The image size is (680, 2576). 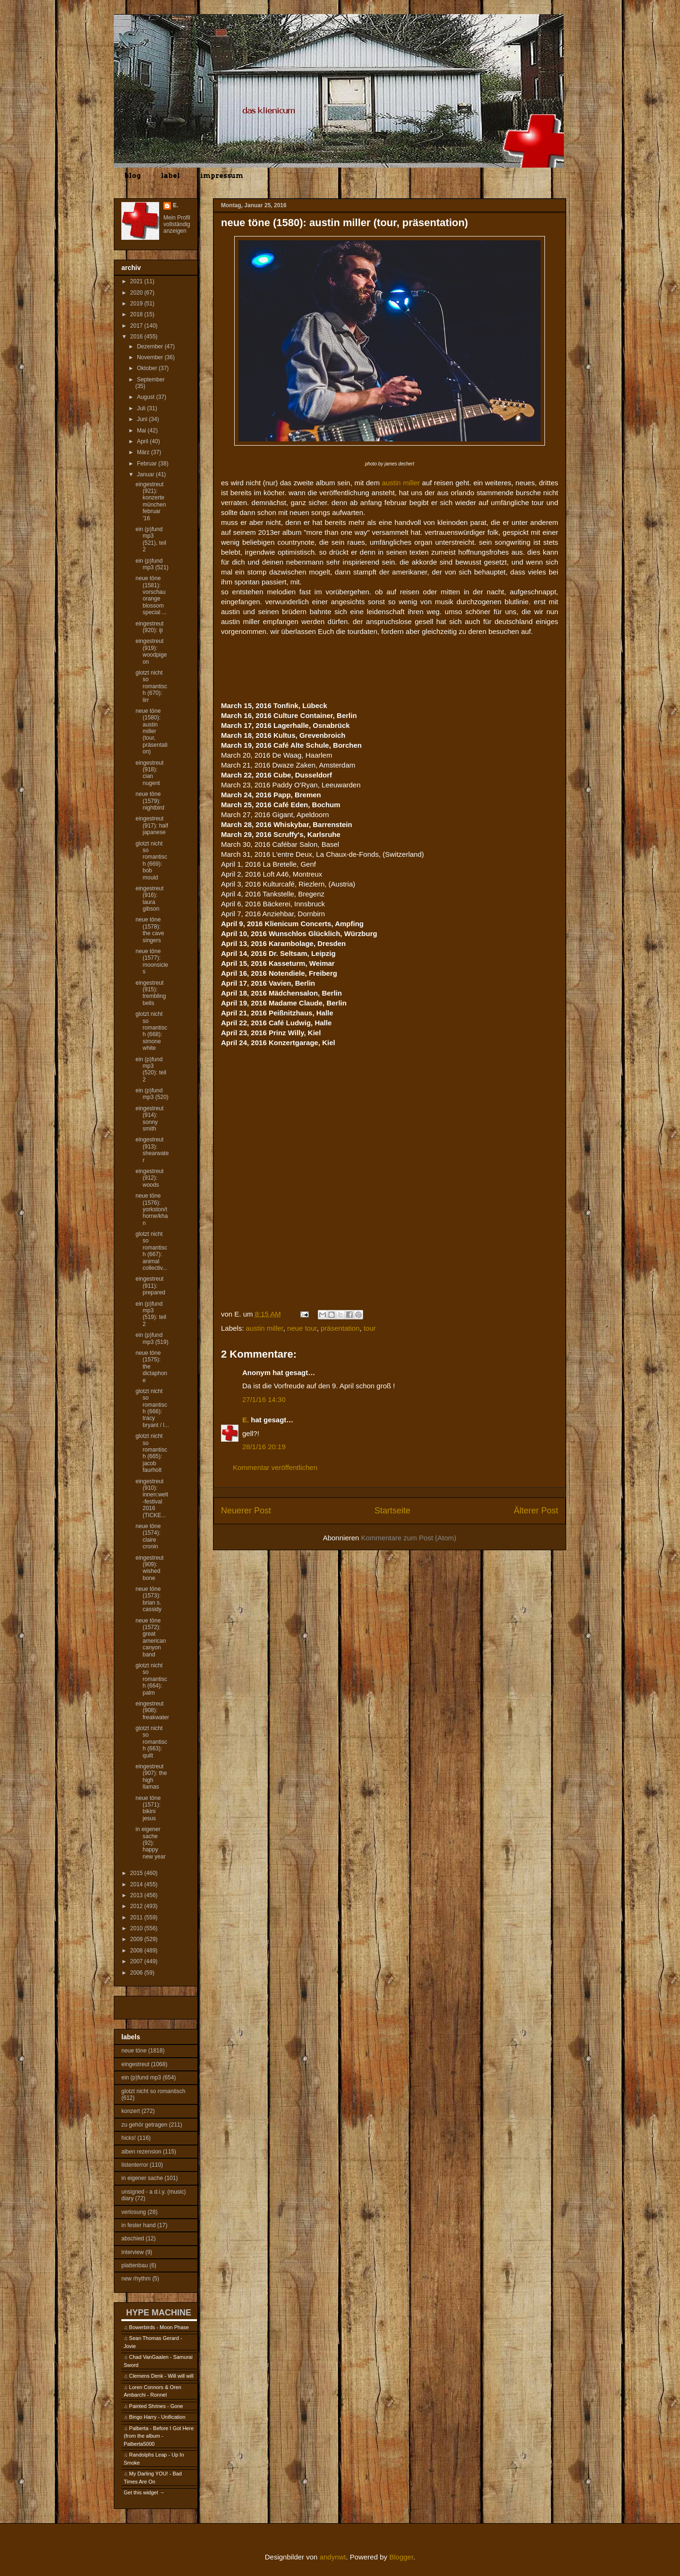 What do you see at coordinates (149, 1567) in the screenshot?
I see `eingestreut (909): wished bone` at bounding box center [149, 1567].